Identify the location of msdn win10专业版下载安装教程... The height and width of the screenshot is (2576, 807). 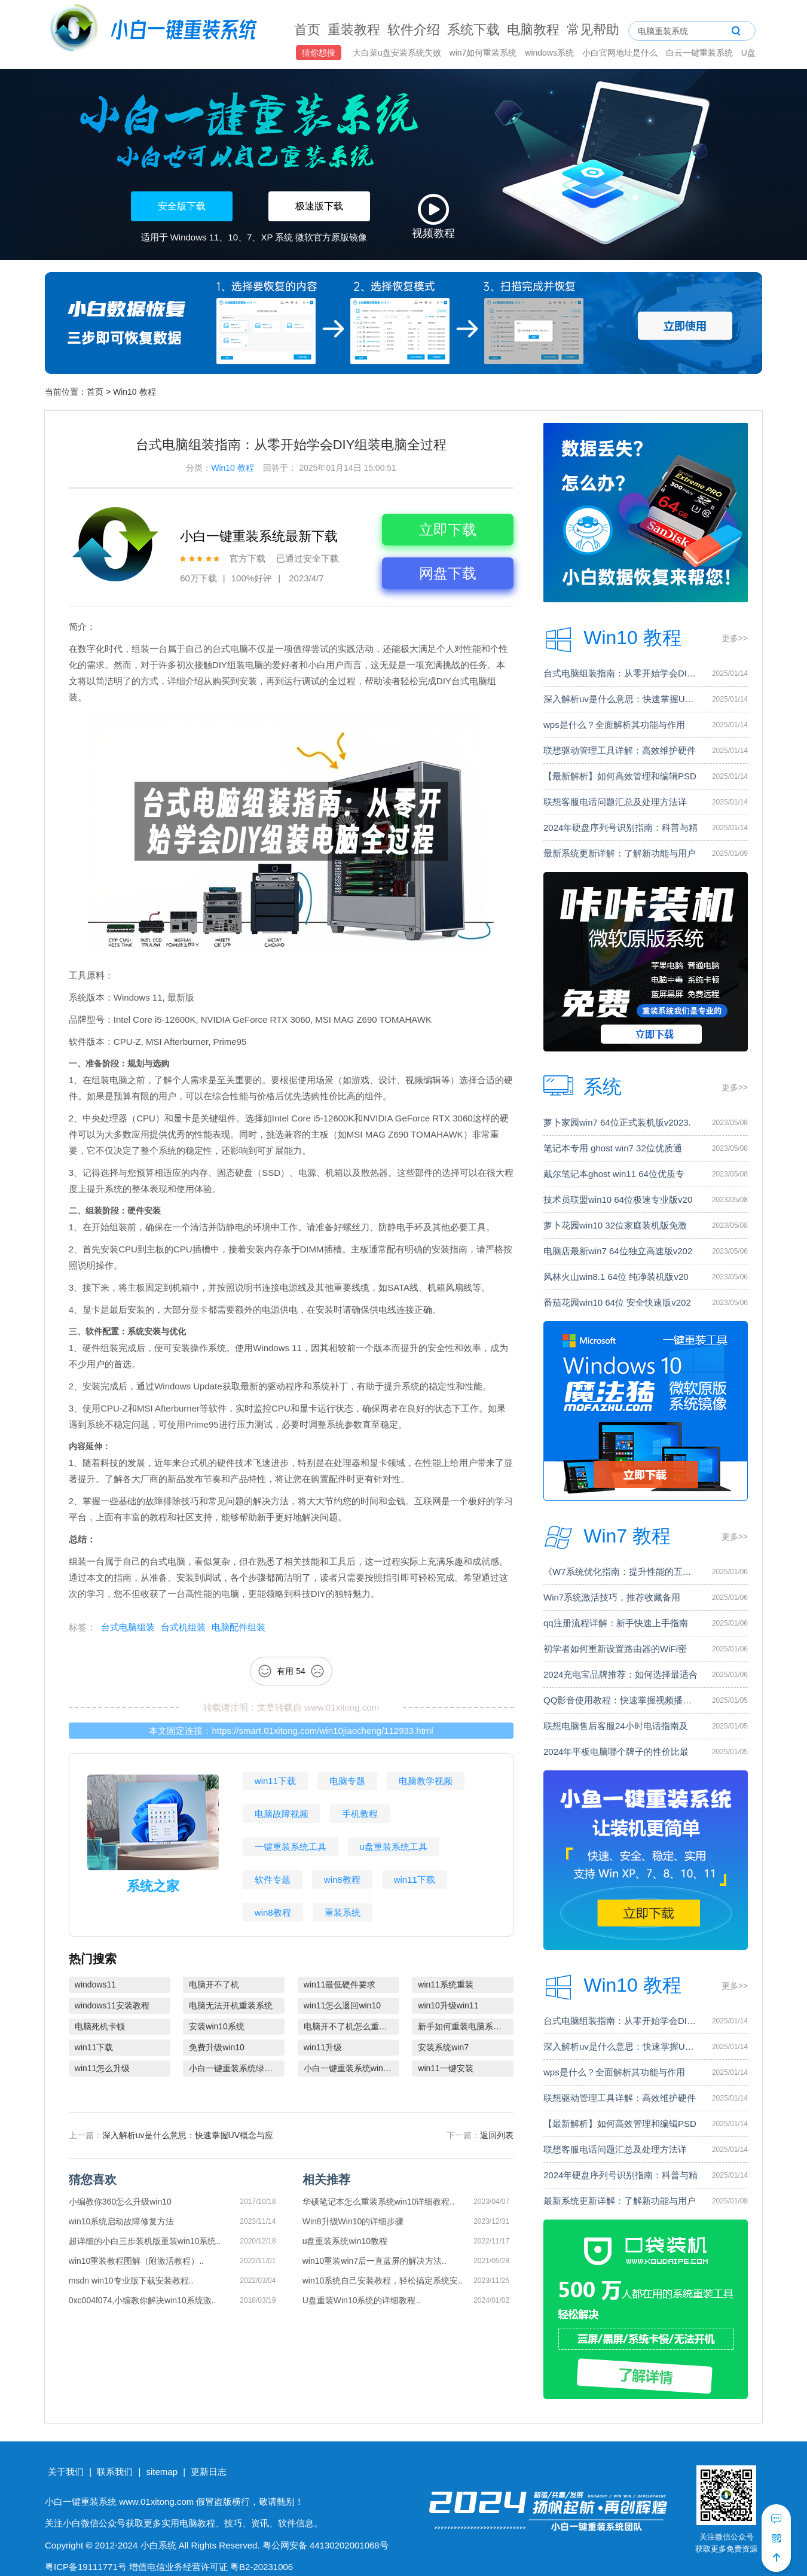
(131, 2280).